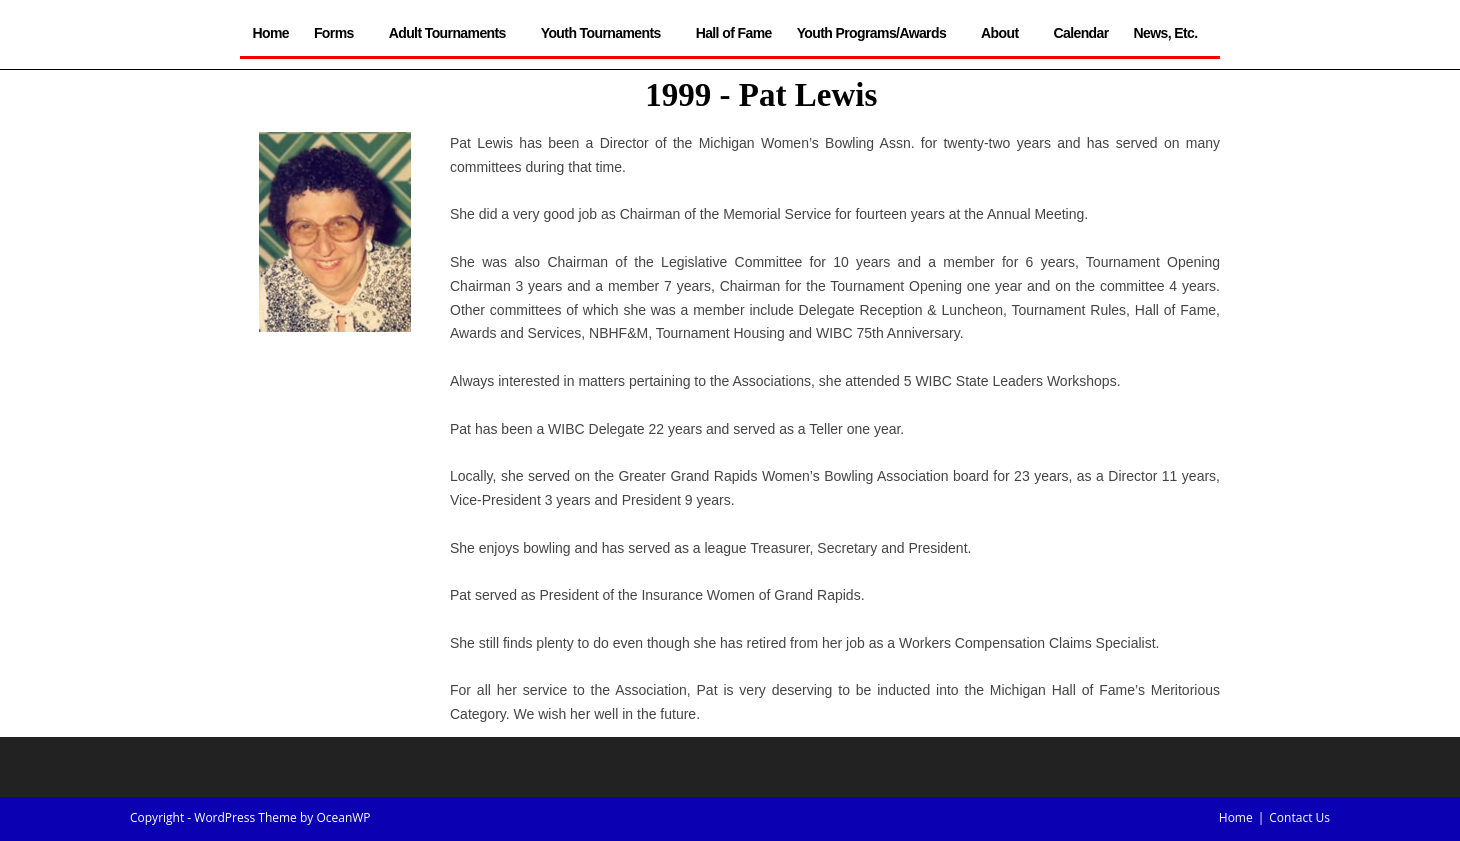 The width and height of the screenshot is (1460, 841). I want to click on About, so click(1004, 33).